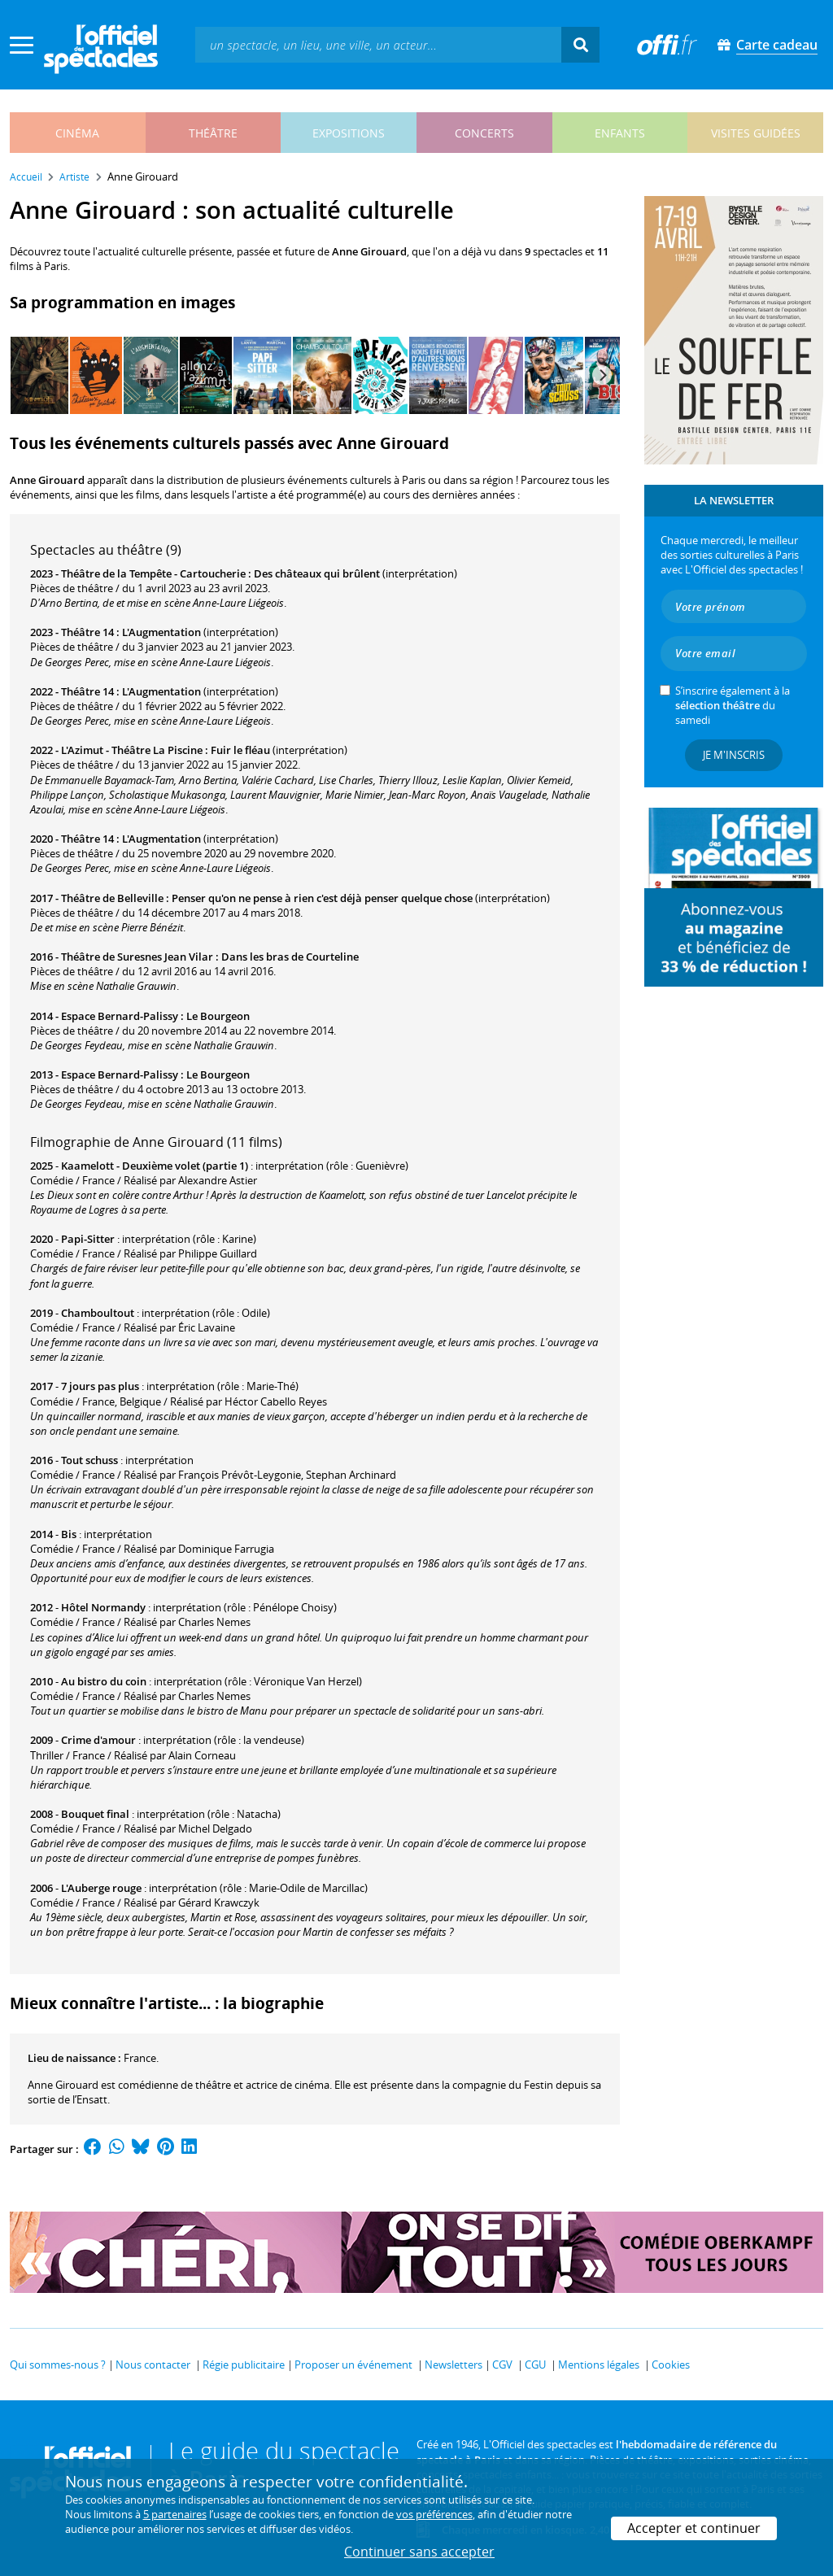 The width and height of the screenshot is (833, 2576). What do you see at coordinates (218, 1016) in the screenshot?
I see `Le Bourgeon` at bounding box center [218, 1016].